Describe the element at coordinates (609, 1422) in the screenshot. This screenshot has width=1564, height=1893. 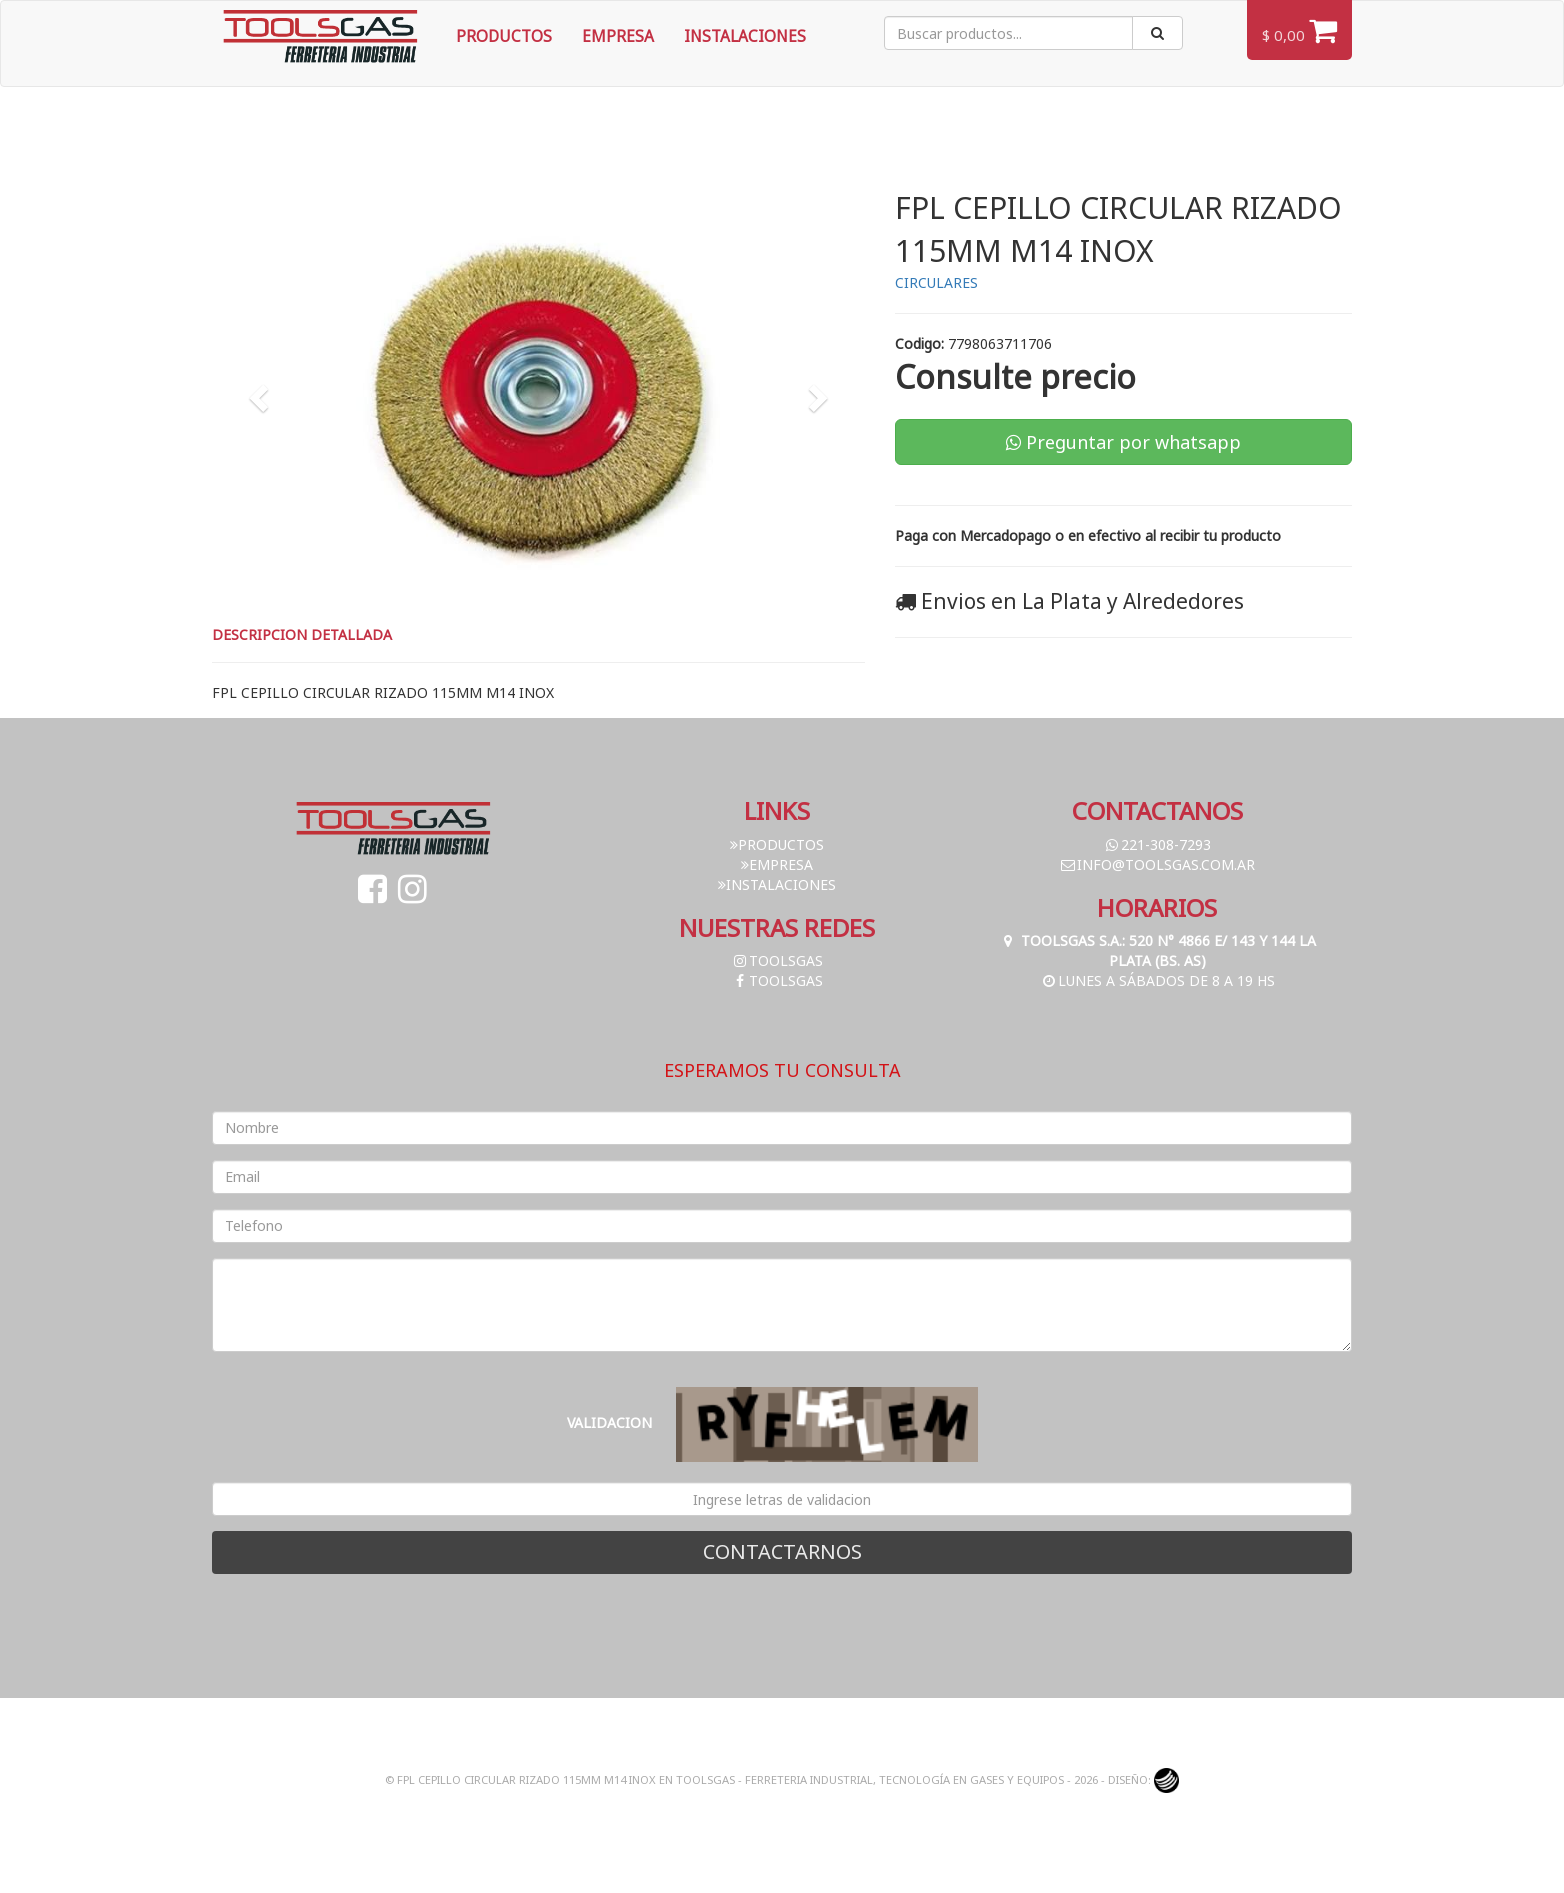
I see `Validacion` at that location.